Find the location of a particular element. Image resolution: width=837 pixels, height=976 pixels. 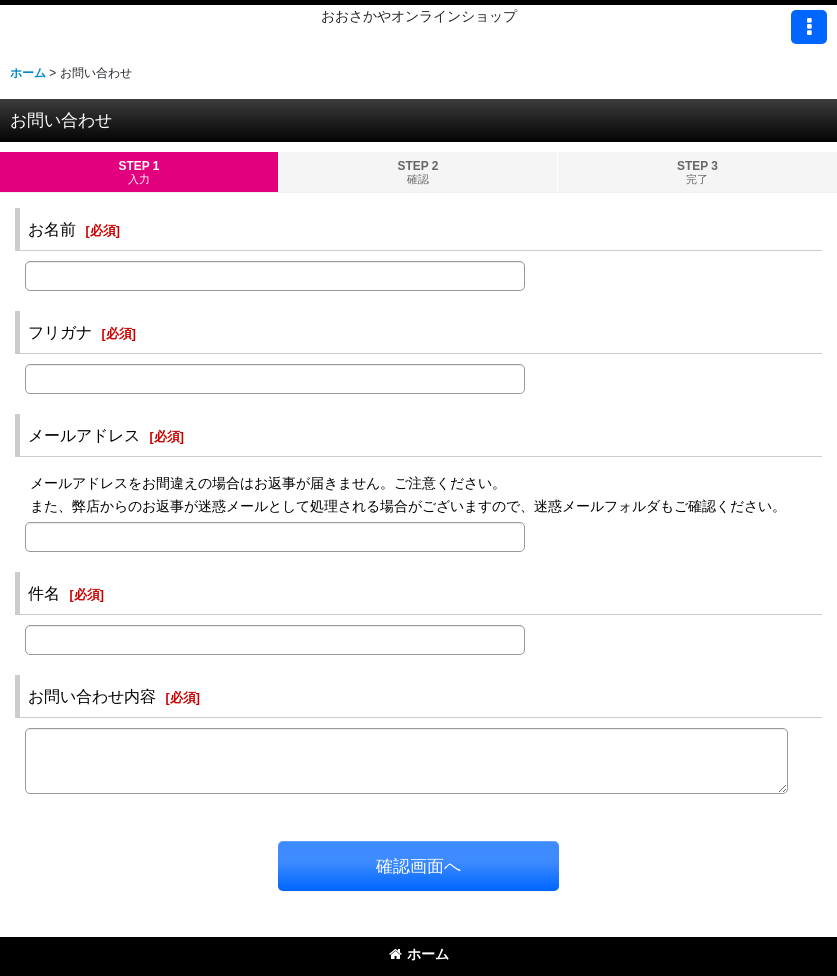

お名前 is located at coordinates (52, 229).